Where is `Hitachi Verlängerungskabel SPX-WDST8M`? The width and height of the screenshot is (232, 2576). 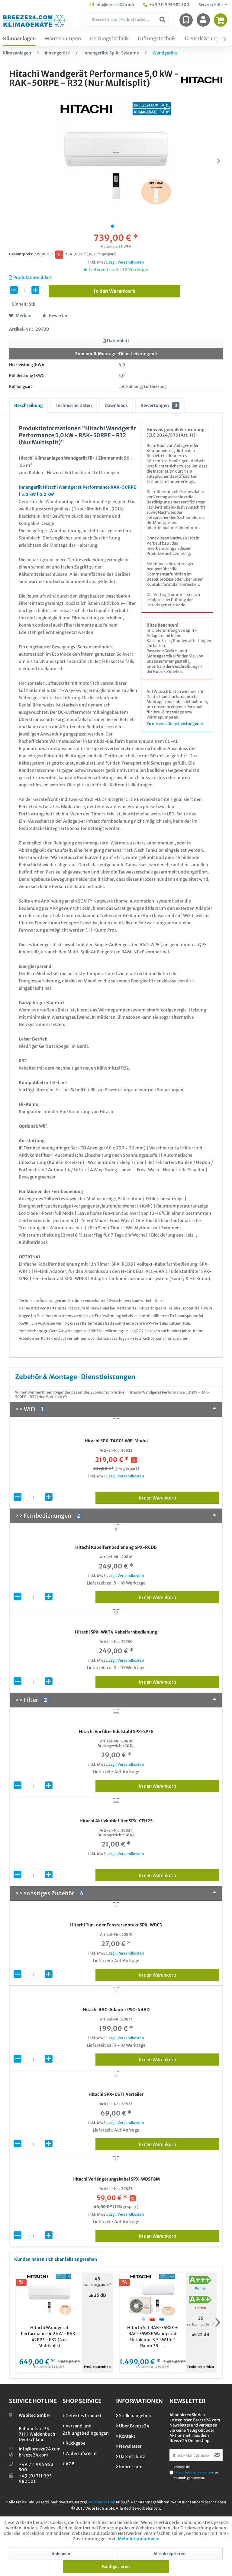 Hitachi Verlängerungskabel SPX-WDST8M is located at coordinates (116, 2179).